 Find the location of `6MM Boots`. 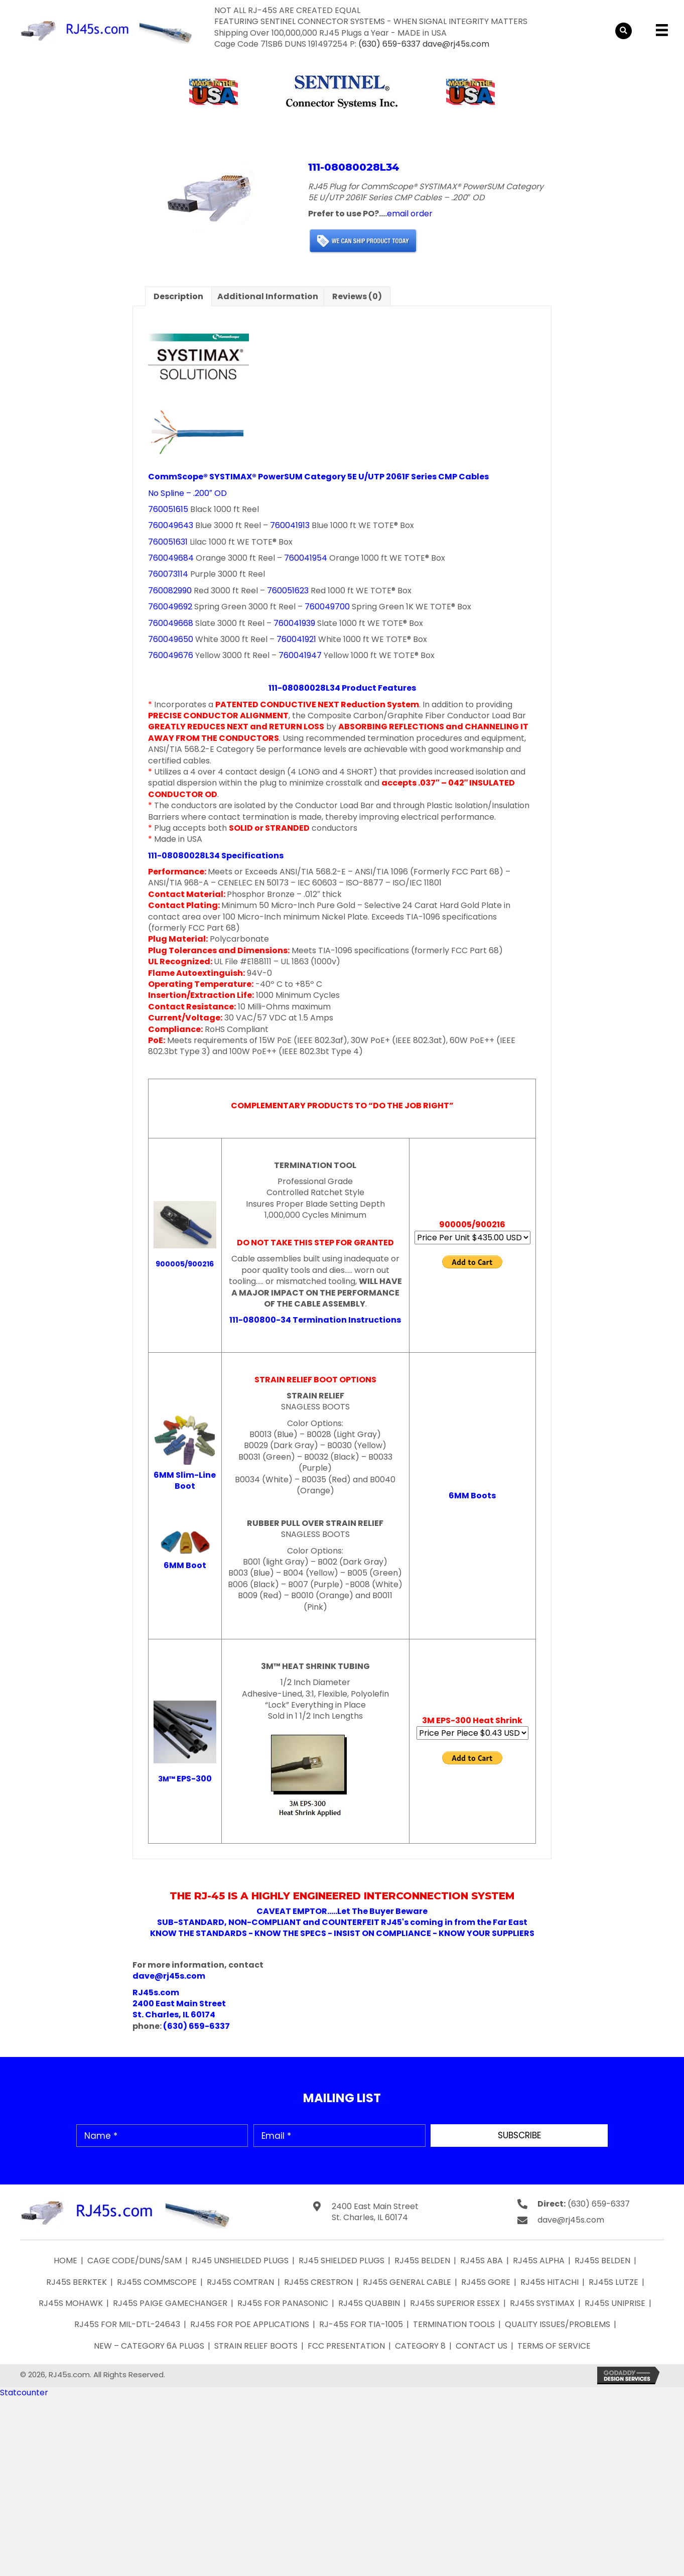

6MM Boots is located at coordinates (472, 1495).